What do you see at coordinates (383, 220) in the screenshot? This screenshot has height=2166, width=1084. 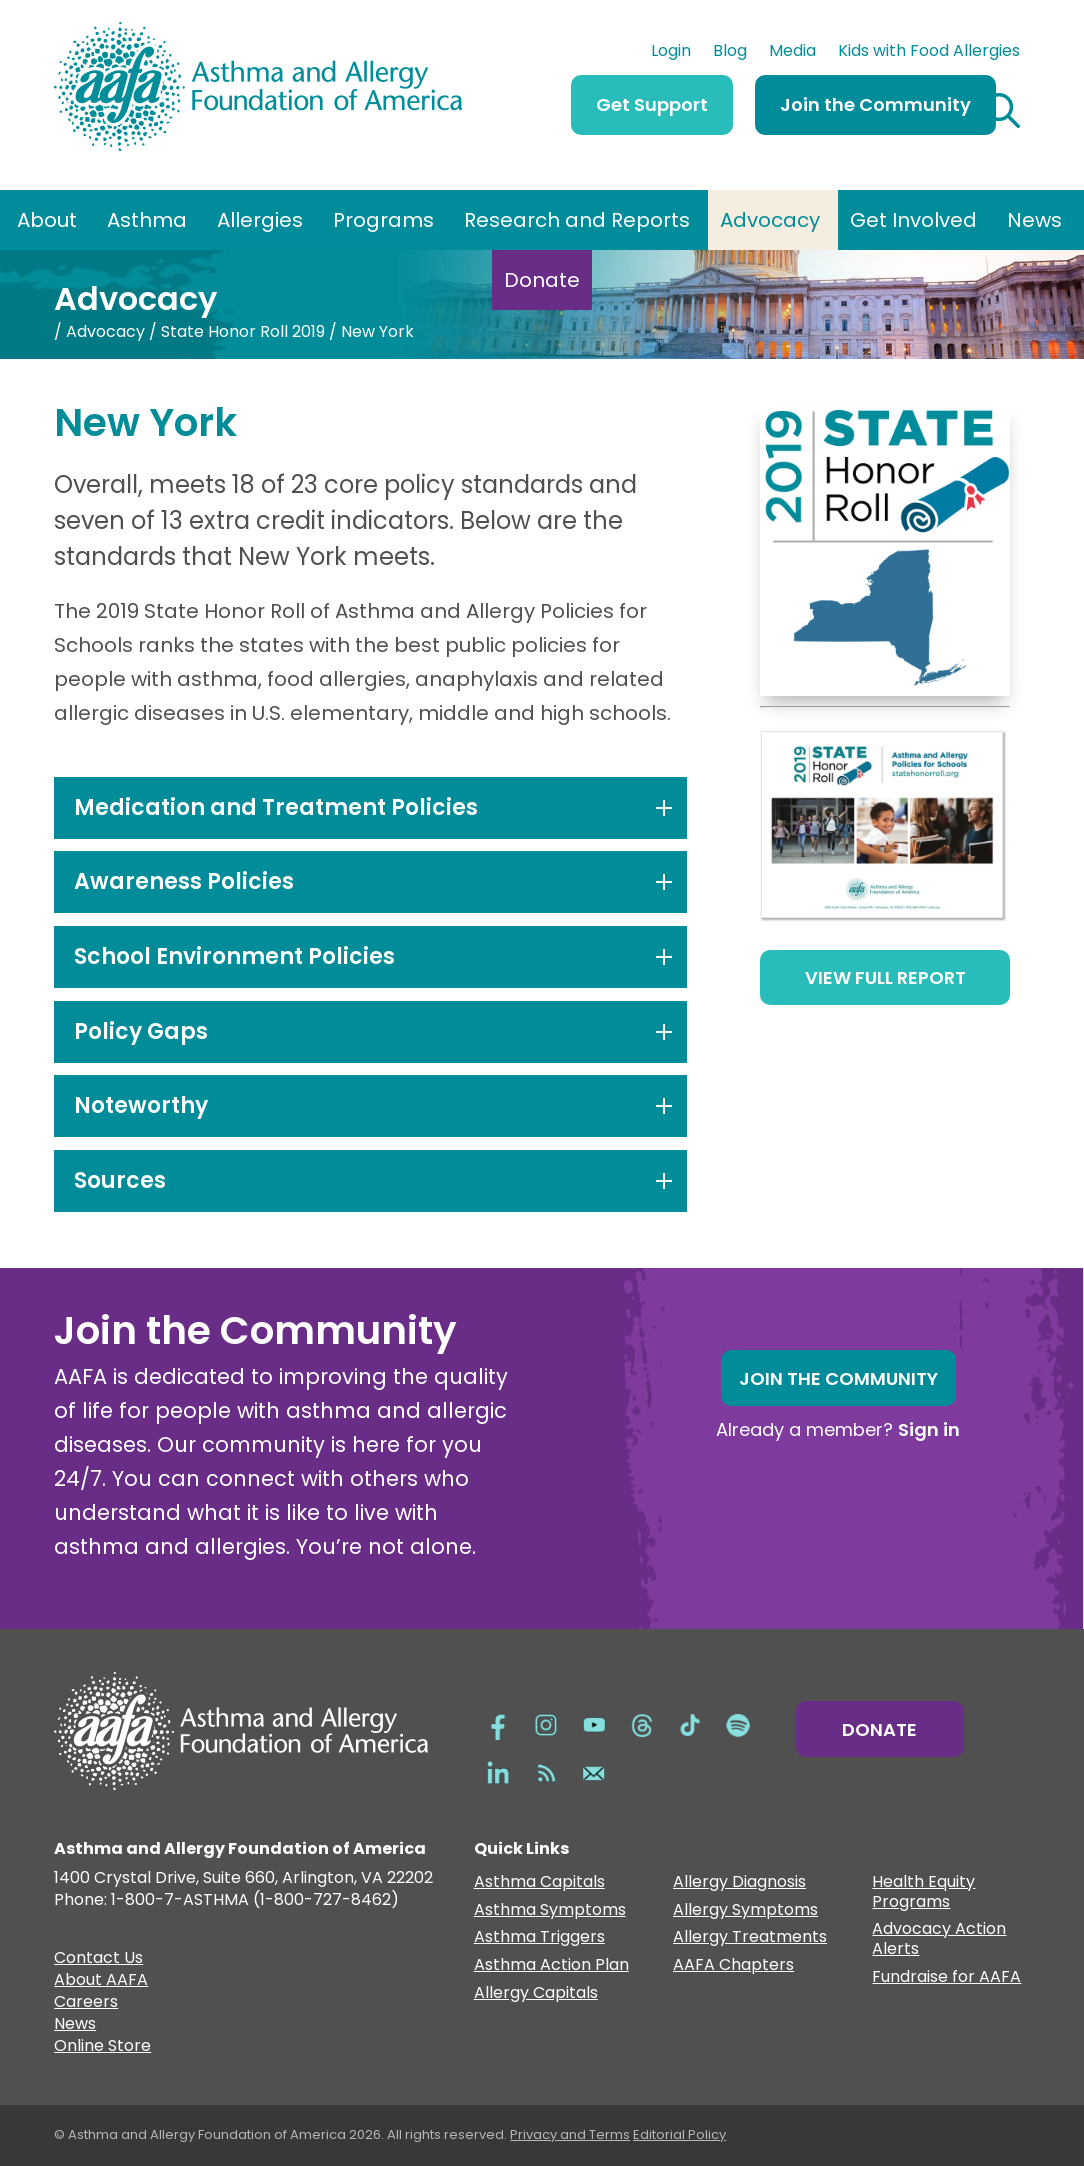 I see `Programs` at bounding box center [383, 220].